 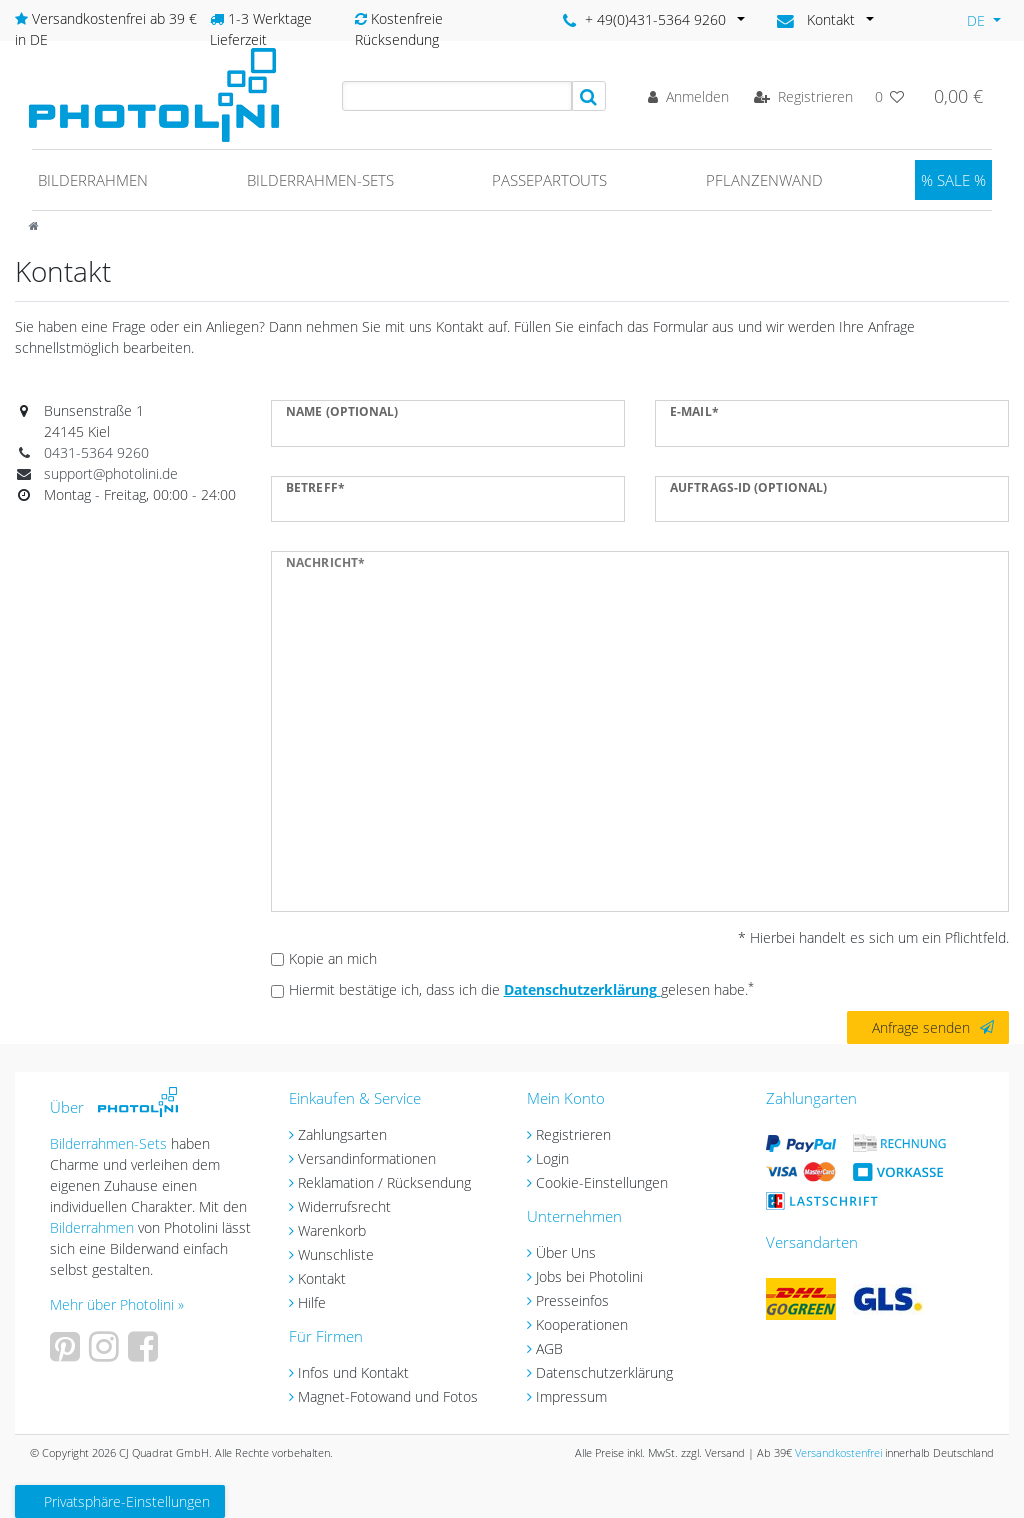 What do you see at coordinates (549, 1348) in the screenshot?
I see `AGB` at bounding box center [549, 1348].